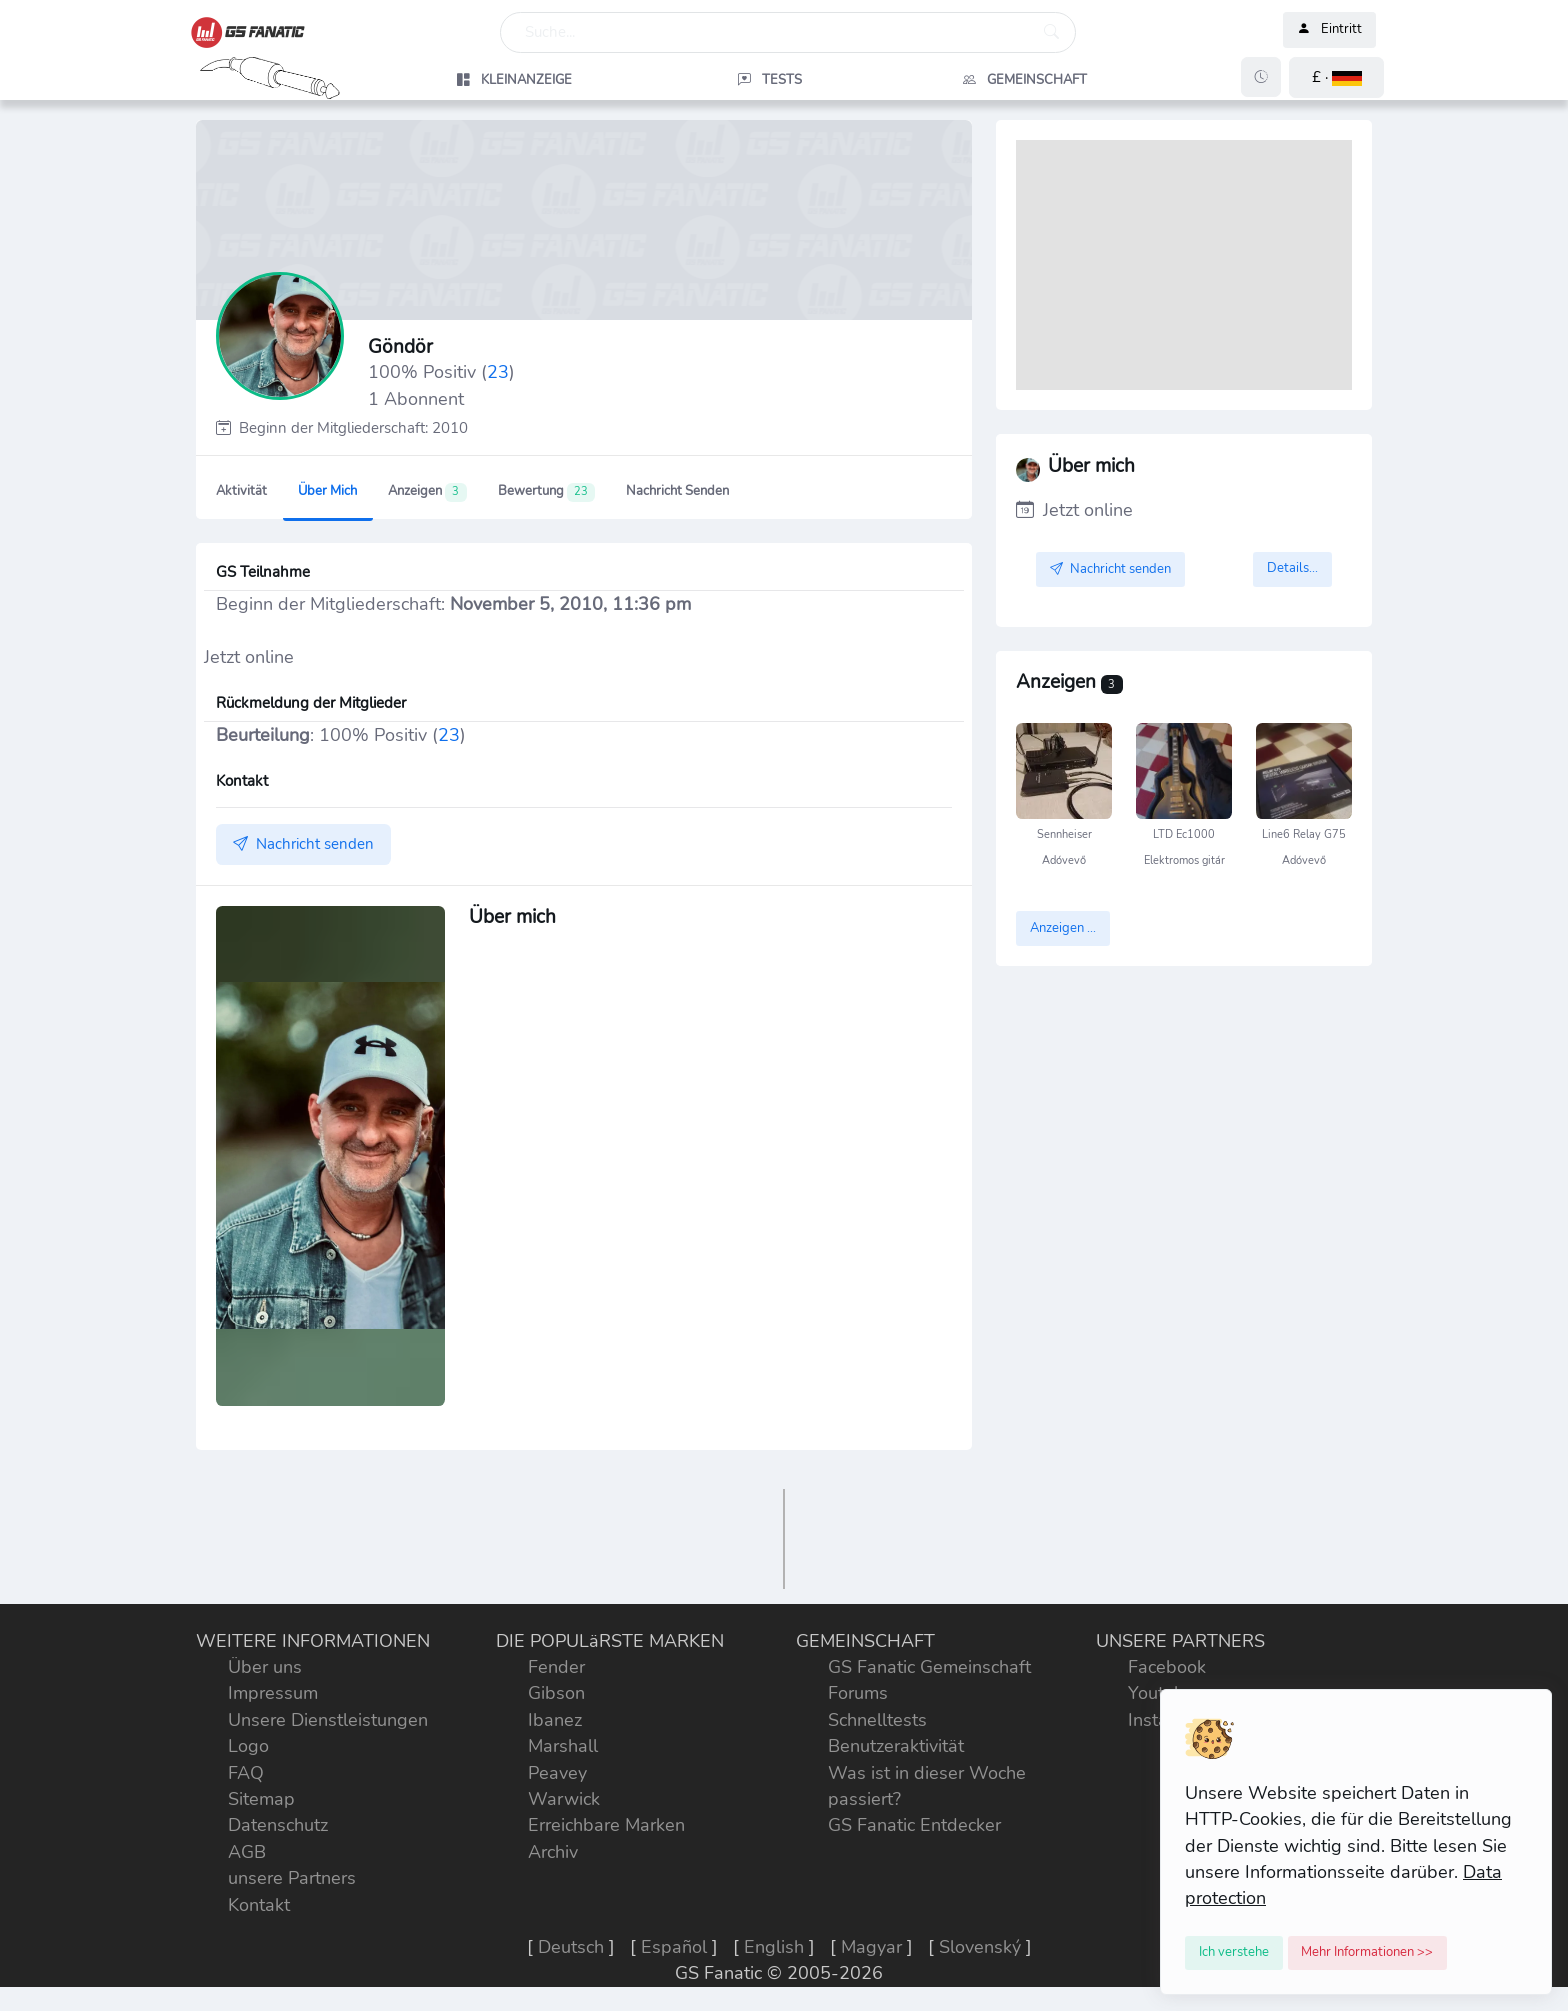 This screenshot has width=1568, height=2011. What do you see at coordinates (498, 372) in the screenshot?
I see `23` at bounding box center [498, 372].